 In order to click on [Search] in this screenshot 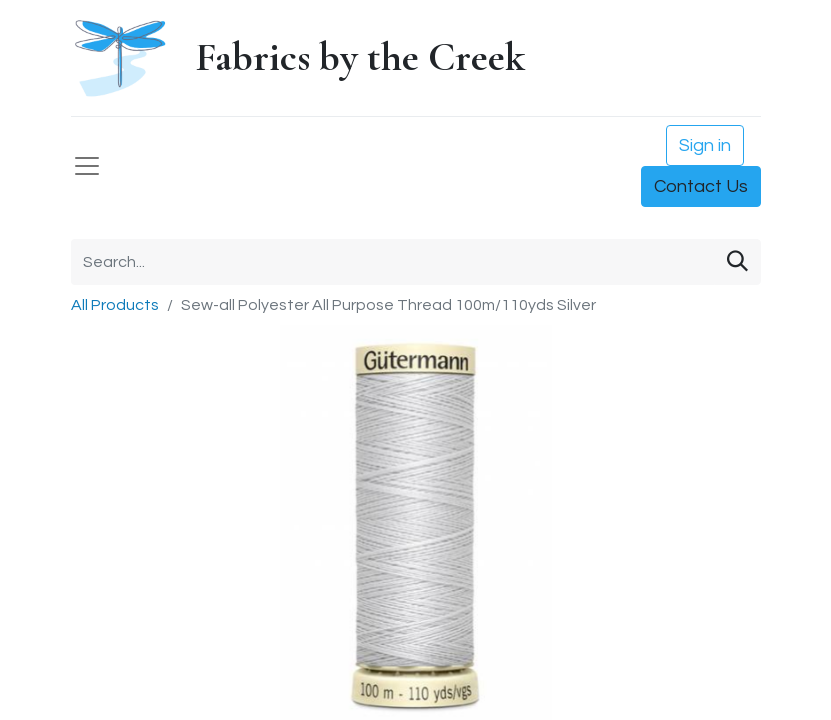, I will do `click(737, 262)`.